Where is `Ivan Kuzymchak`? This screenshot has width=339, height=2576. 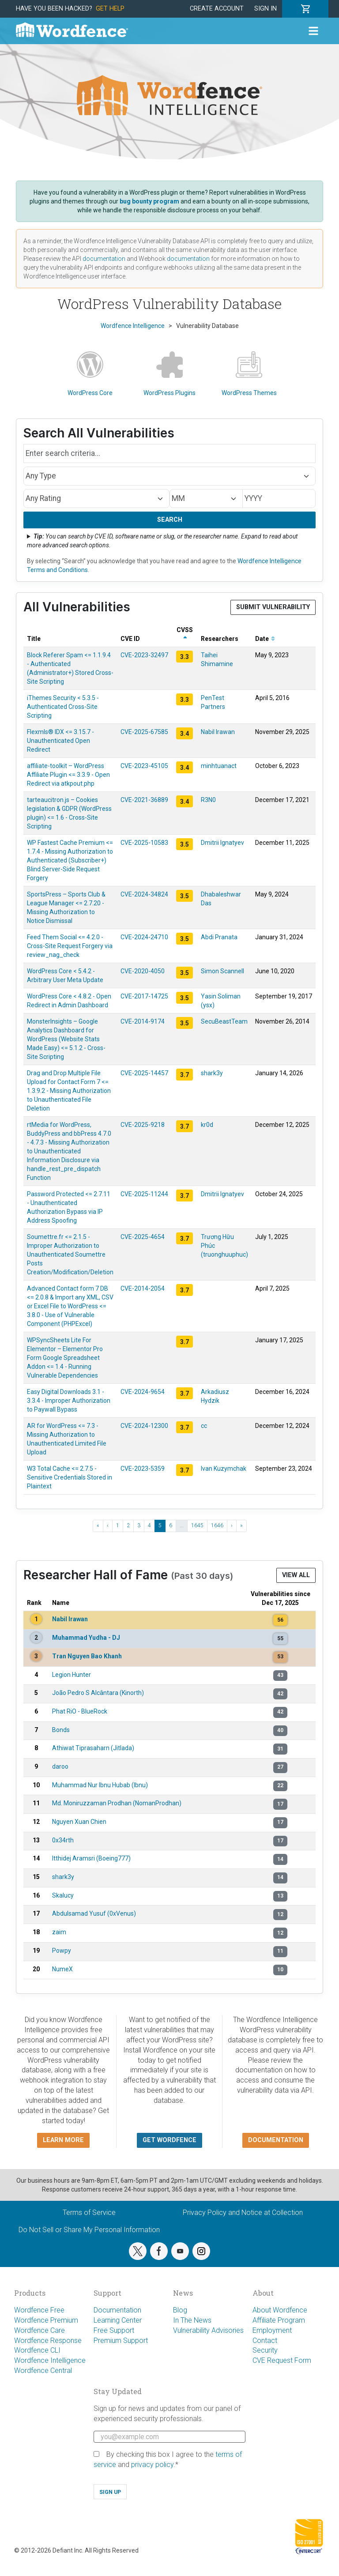 Ivan Kuzymchak is located at coordinates (223, 1468).